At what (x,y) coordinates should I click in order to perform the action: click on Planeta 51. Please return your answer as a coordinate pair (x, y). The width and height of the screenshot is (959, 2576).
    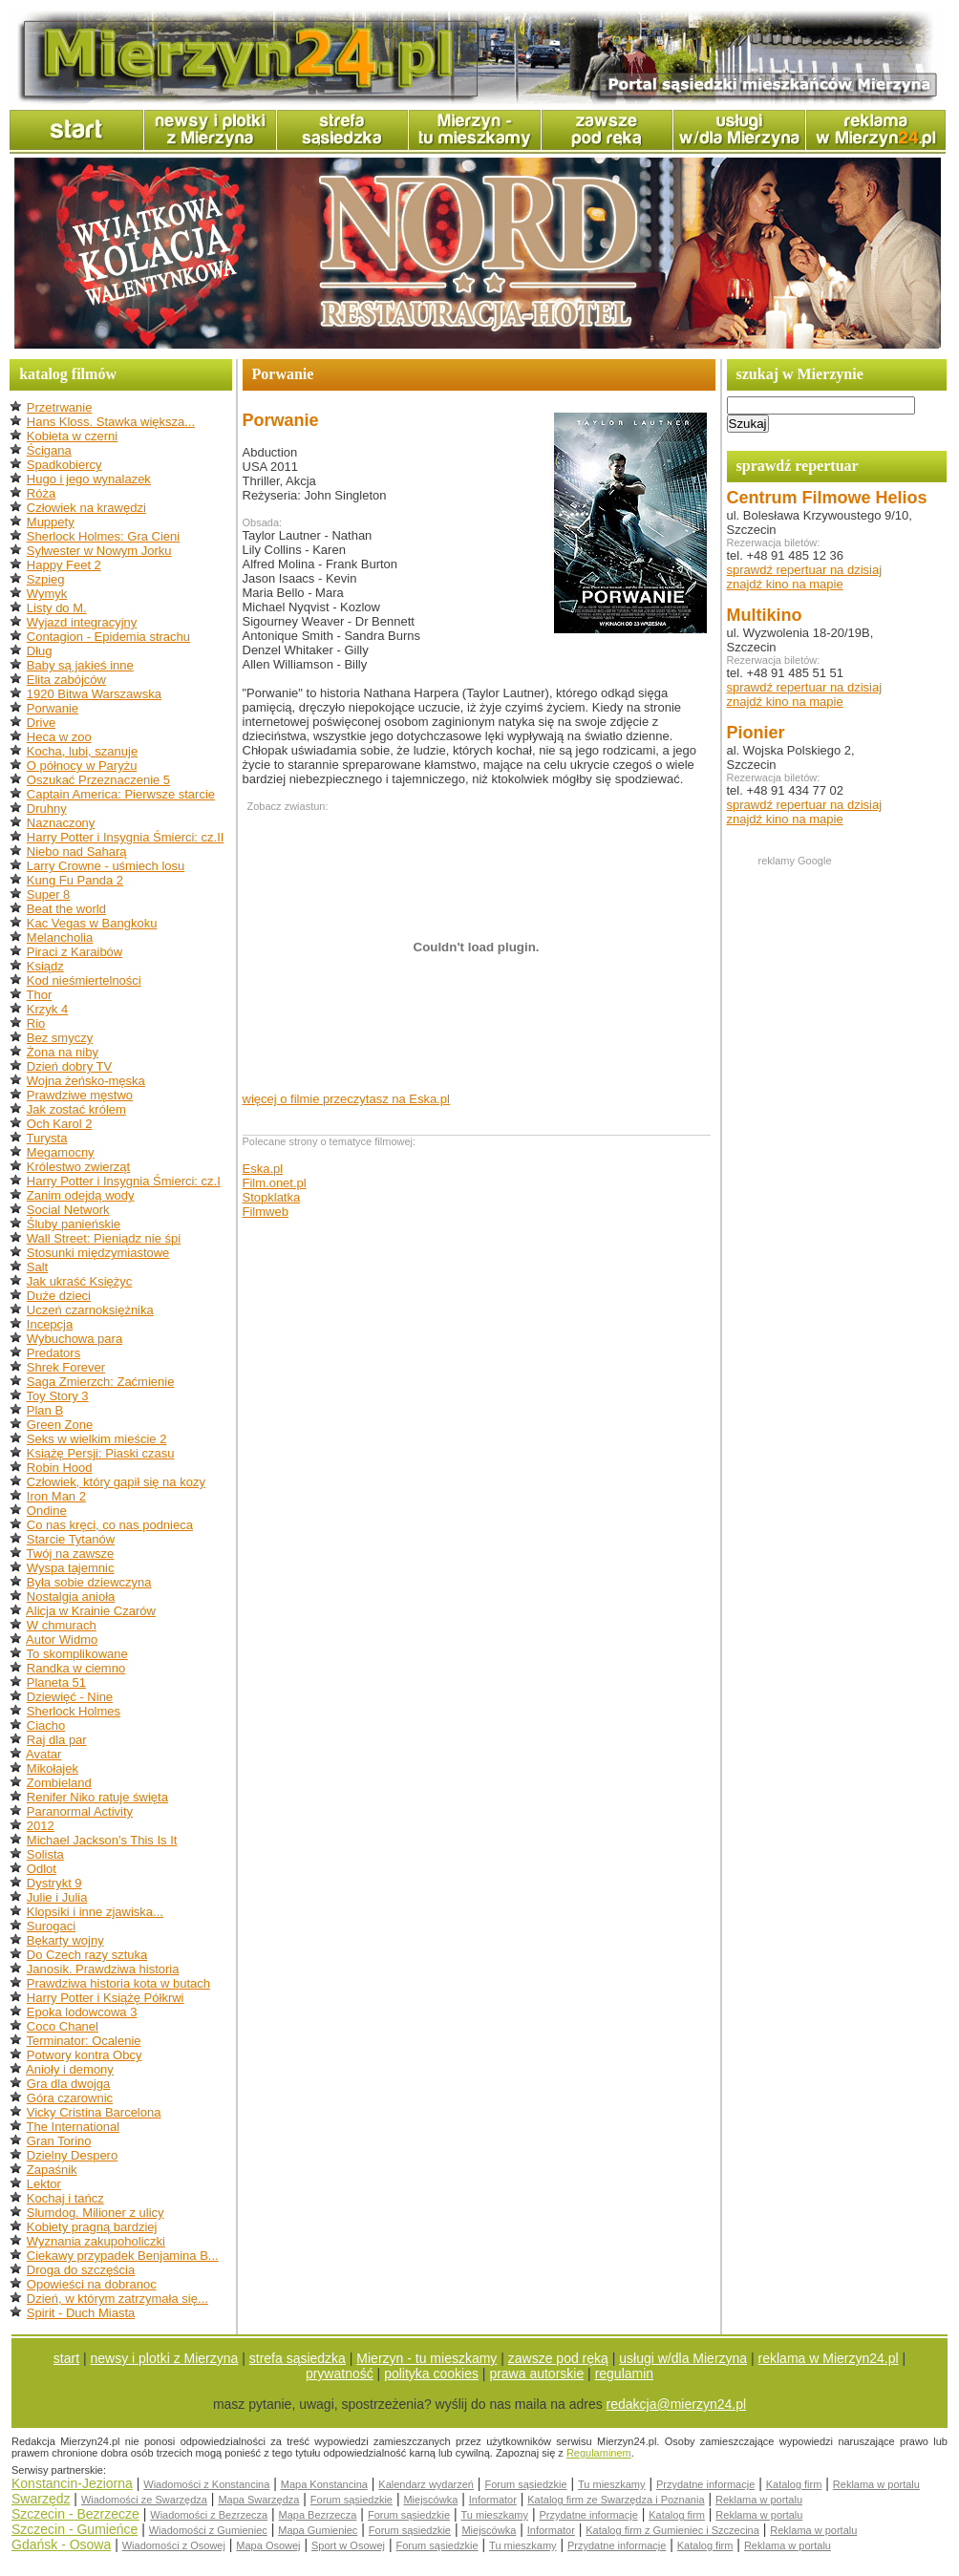
    Looking at the image, I should click on (56, 1682).